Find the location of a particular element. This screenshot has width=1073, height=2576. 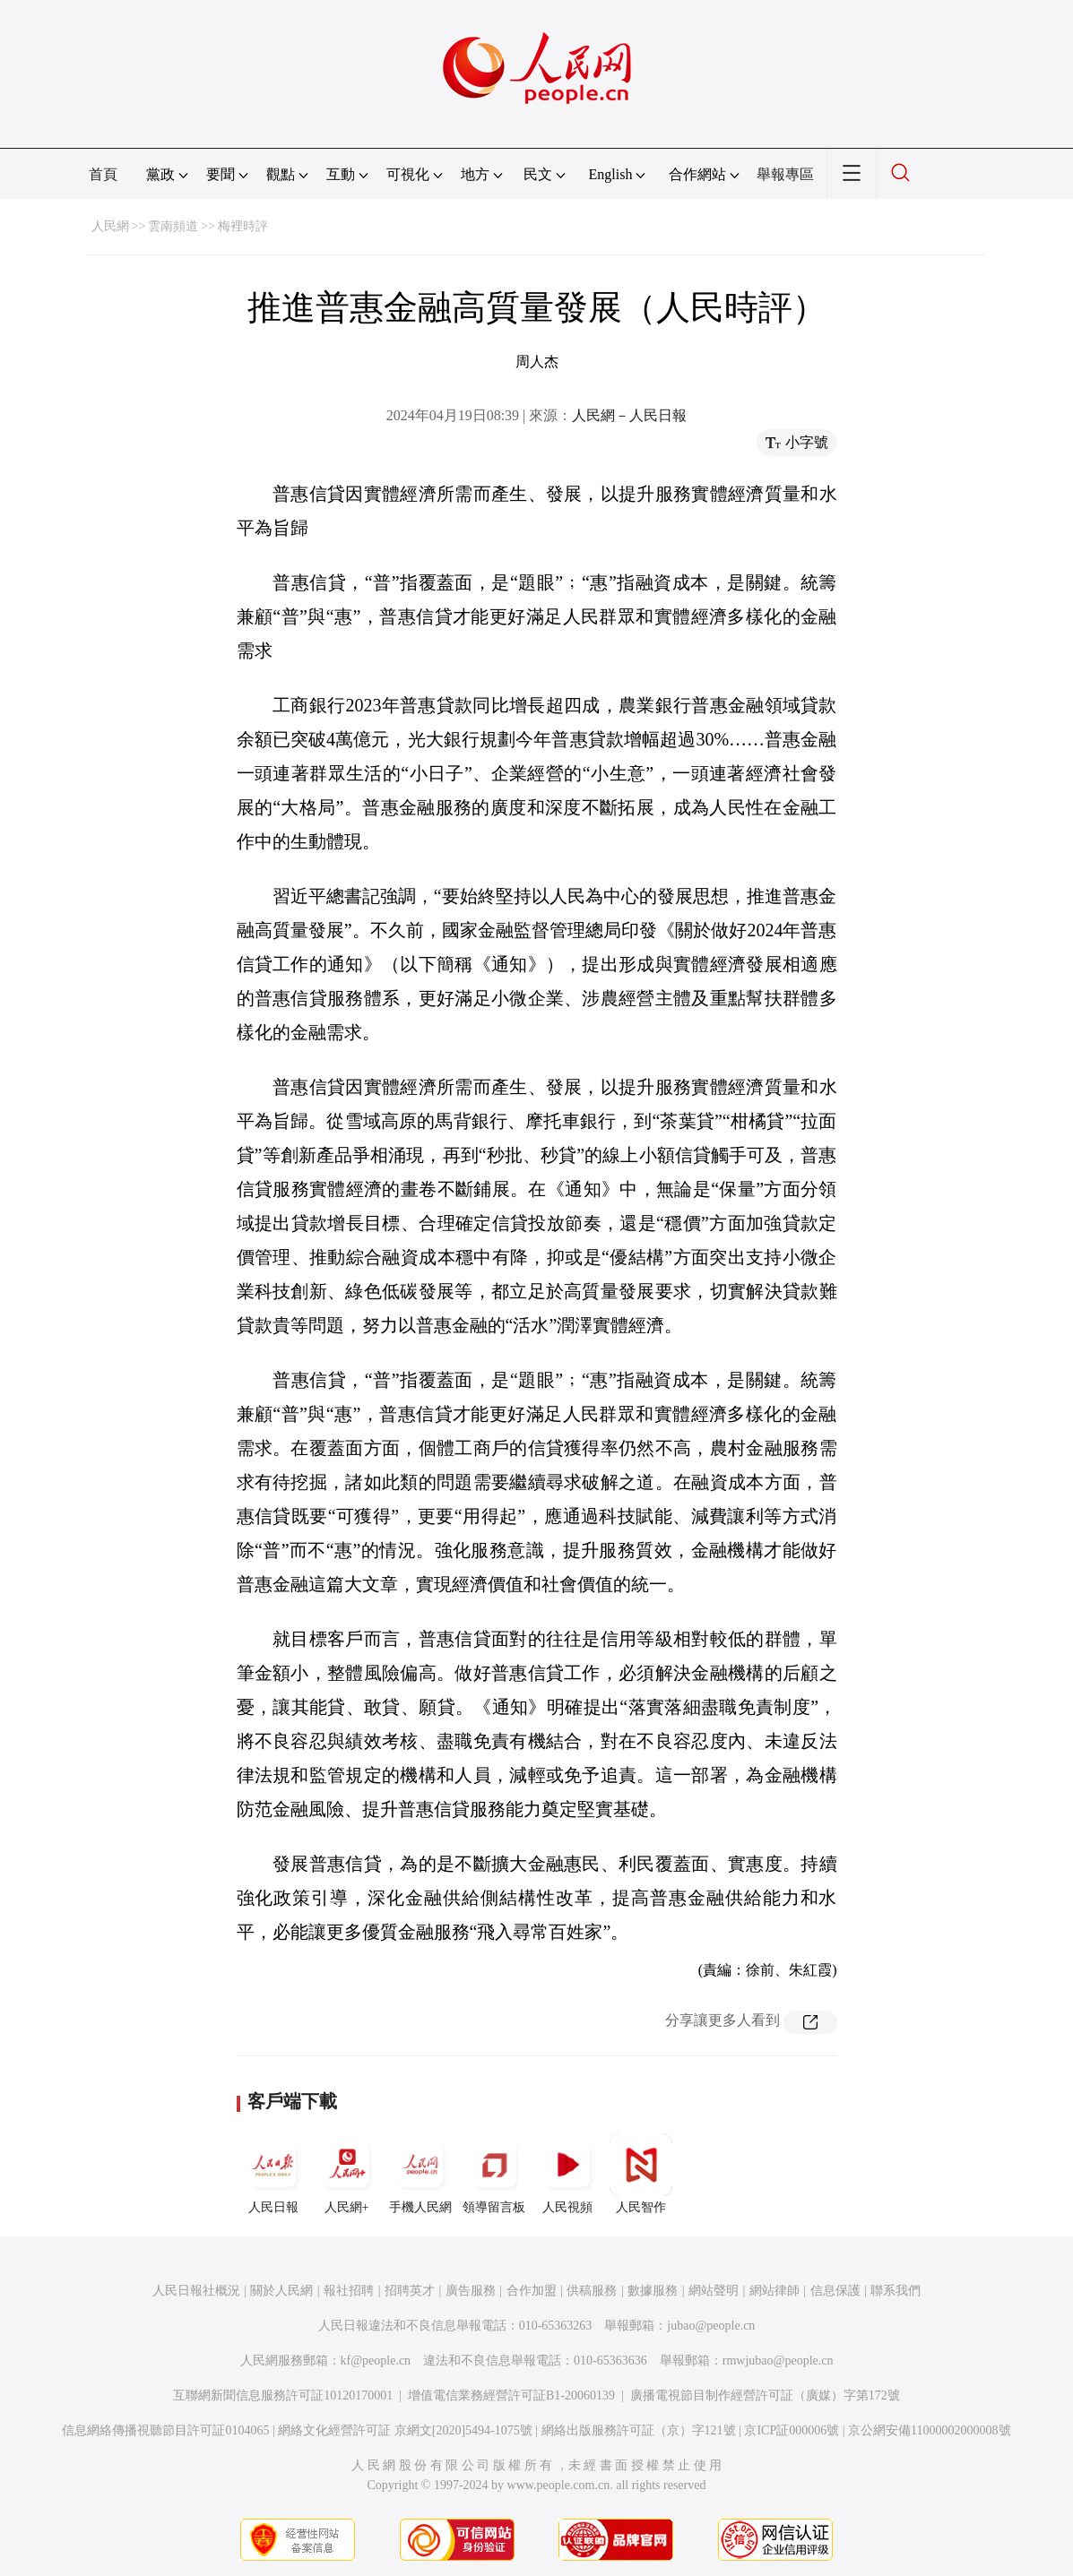

人民日報社概況 is located at coordinates (196, 2290).